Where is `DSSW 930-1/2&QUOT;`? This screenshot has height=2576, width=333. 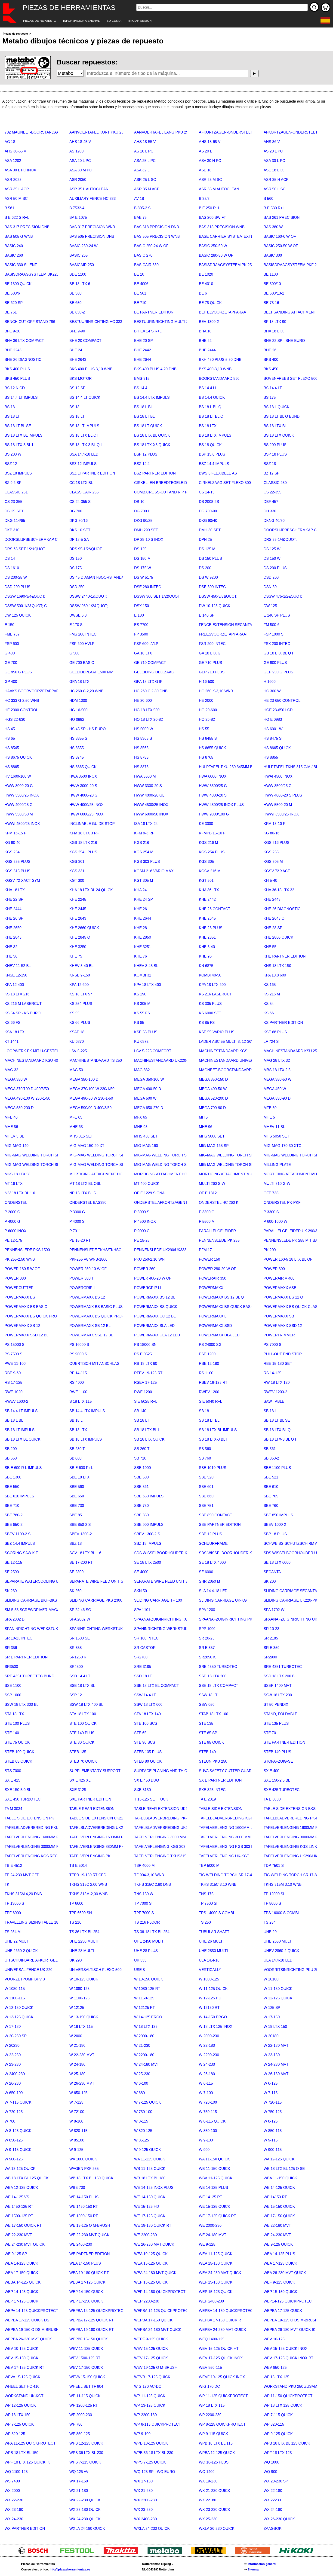
DSSW 930-1/2&QUOT; is located at coordinates (88, 606).